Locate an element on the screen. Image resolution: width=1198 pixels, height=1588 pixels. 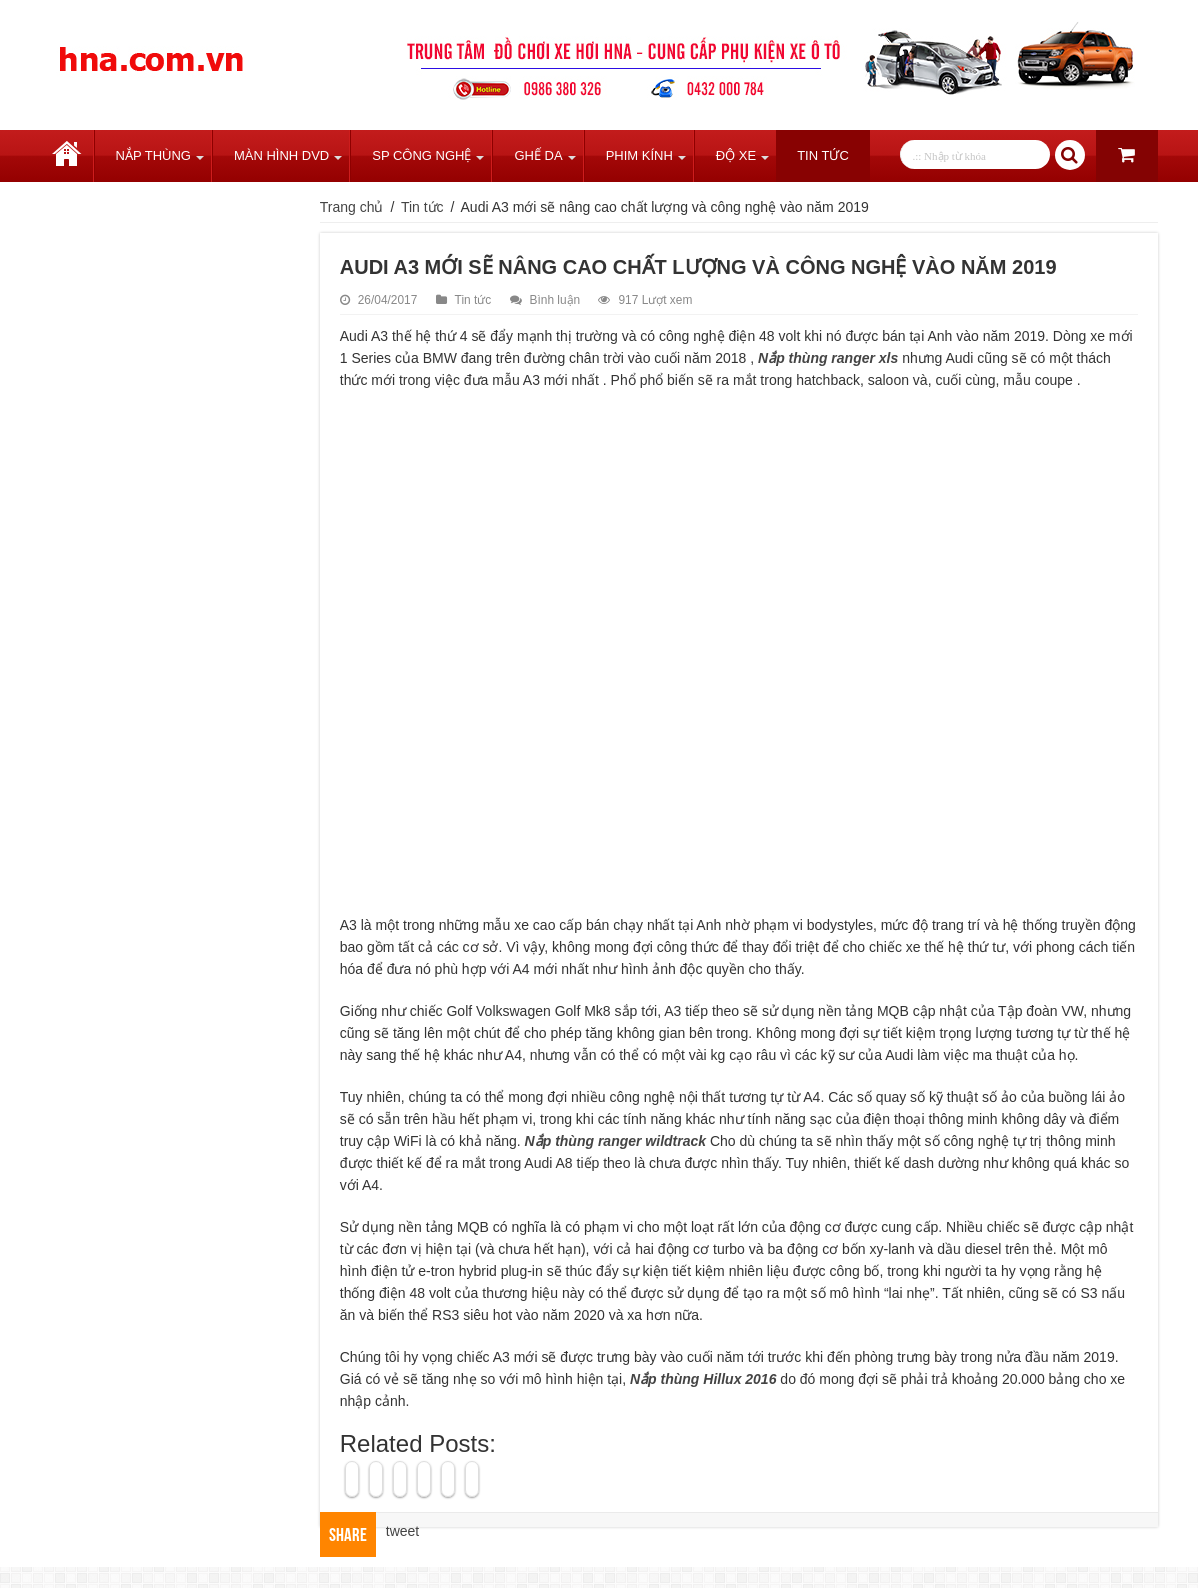
SP Công Nghệ is located at coordinates (421, 155).